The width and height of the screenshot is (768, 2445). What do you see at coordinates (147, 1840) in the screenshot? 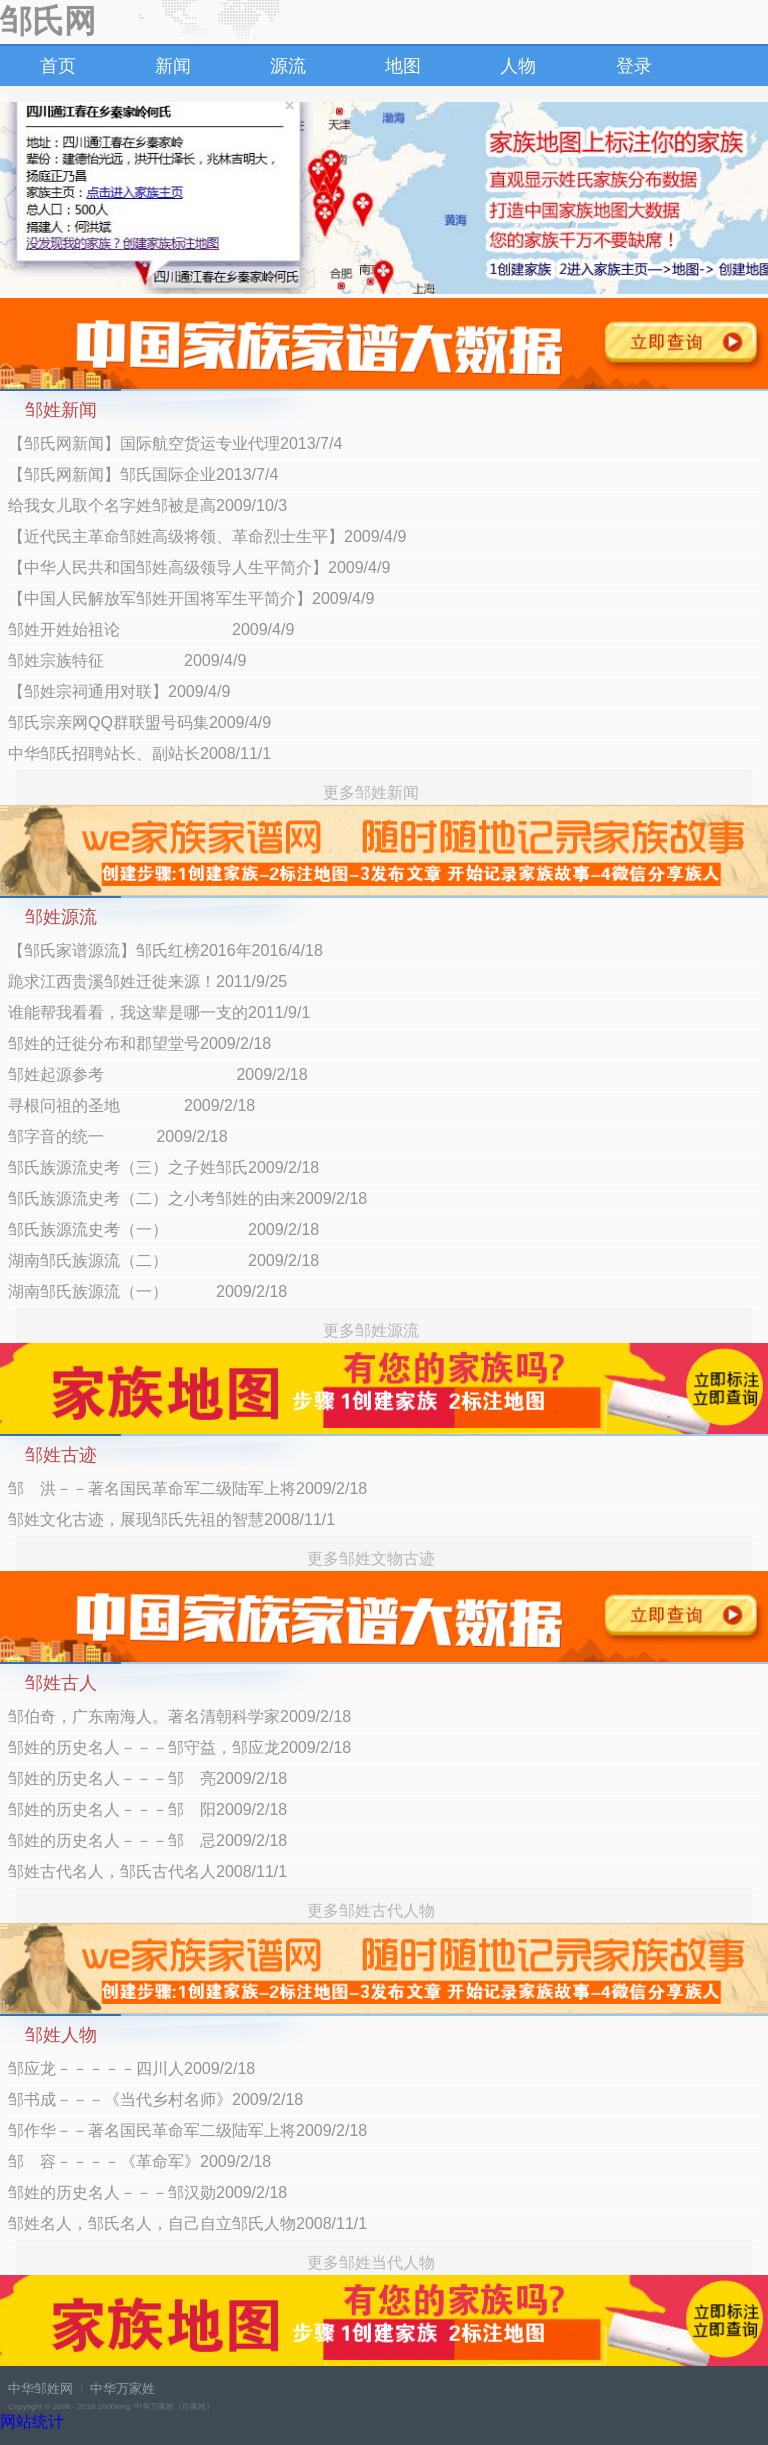
I see `邹姓的历史名人－－－邹 忌2009/2/18` at bounding box center [147, 1840].